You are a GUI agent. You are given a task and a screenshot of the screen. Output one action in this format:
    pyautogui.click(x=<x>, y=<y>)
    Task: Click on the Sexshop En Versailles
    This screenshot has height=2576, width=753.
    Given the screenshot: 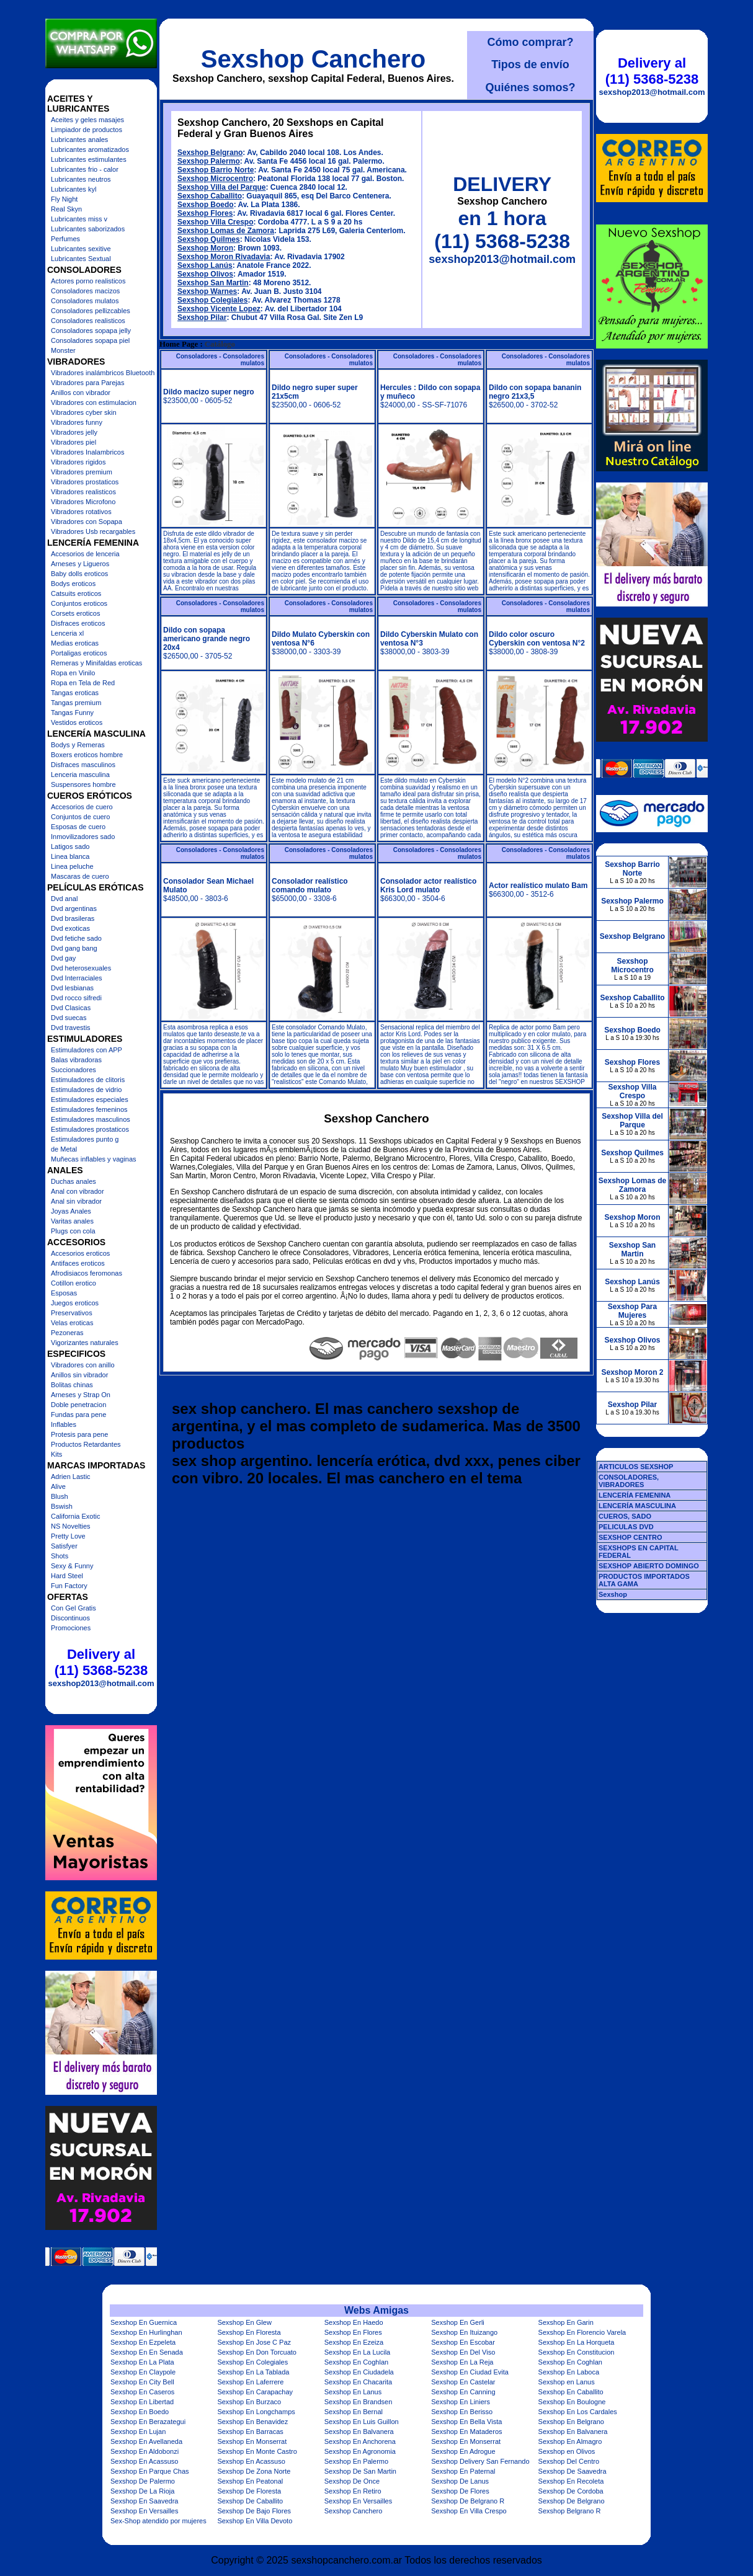 What is the action you would take?
    pyautogui.click(x=358, y=2501)
    